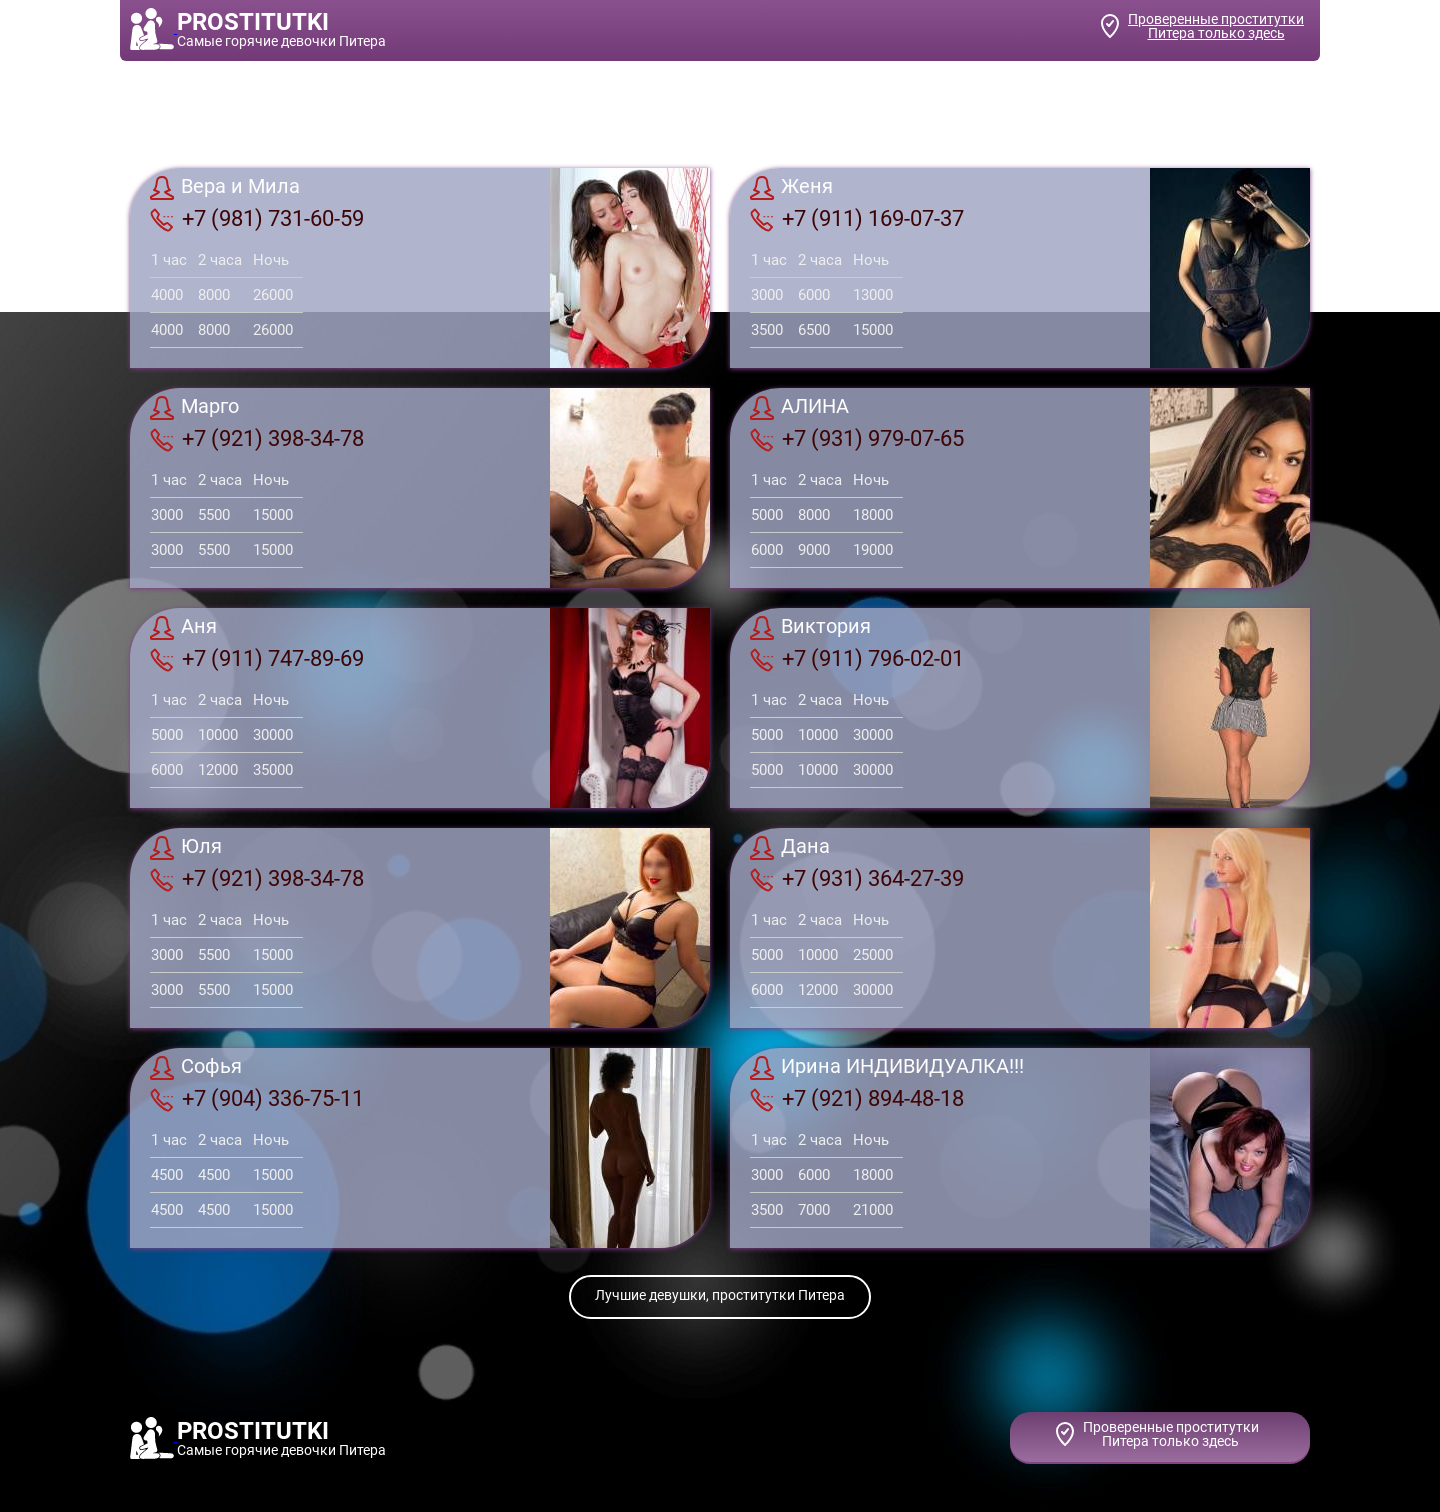  Describe the element at coordinates (194, 408) in the screenshot. I see `Марго` at that location.